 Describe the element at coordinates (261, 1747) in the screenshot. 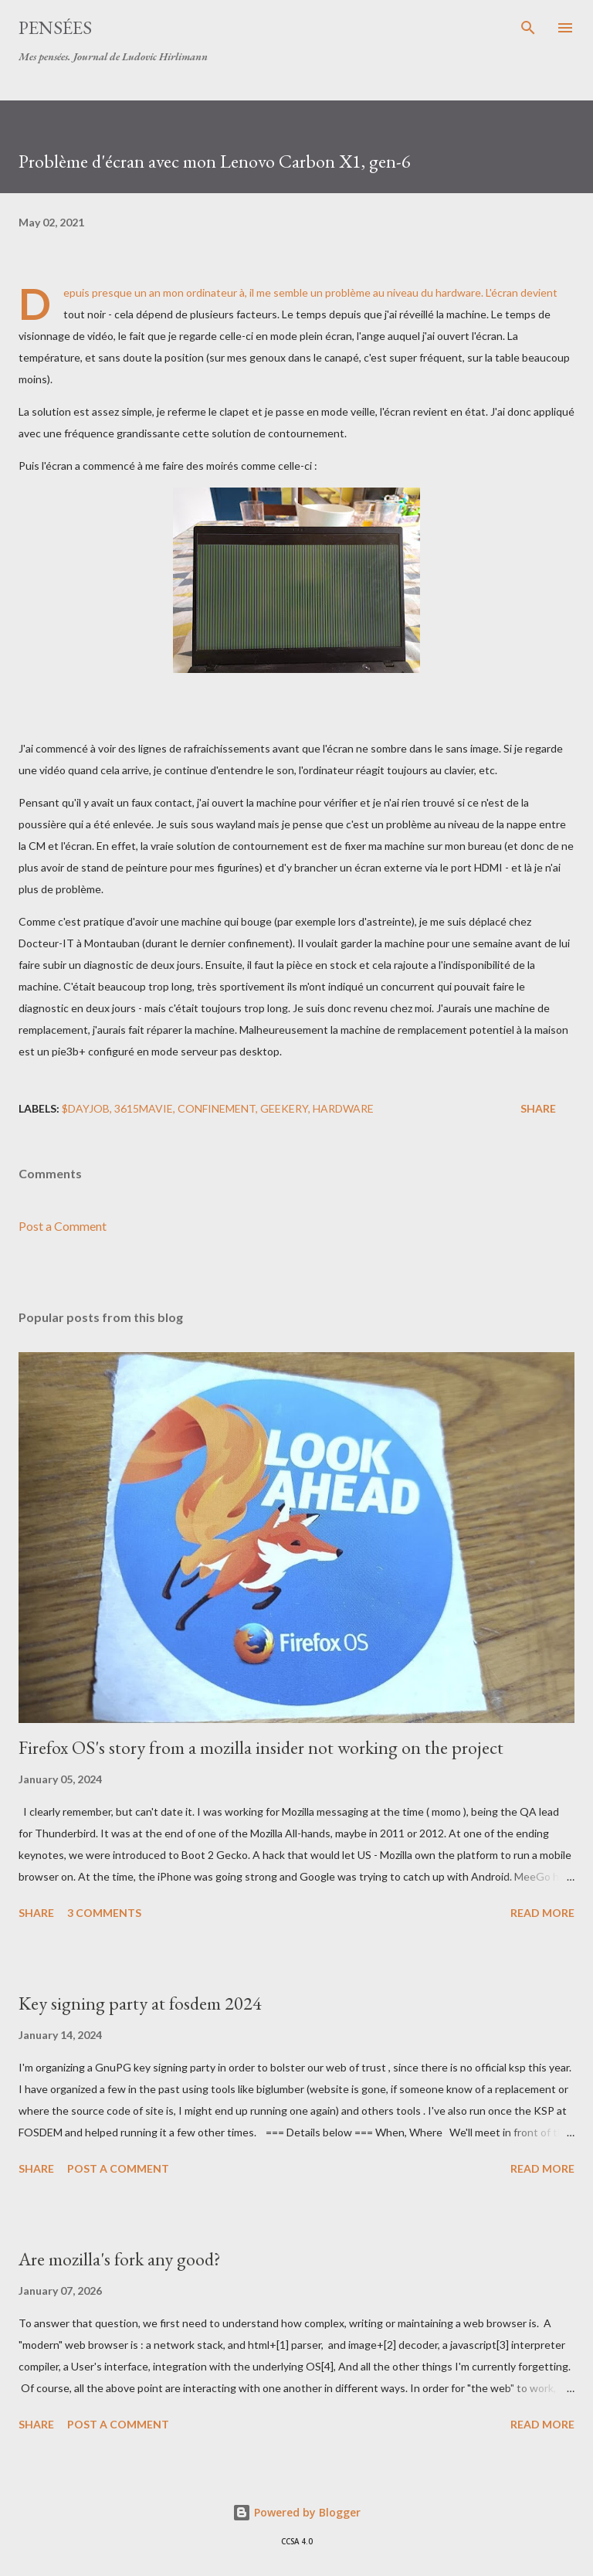

I see `Firefox OS's story from a mozilla insider not working on the project` at that location.